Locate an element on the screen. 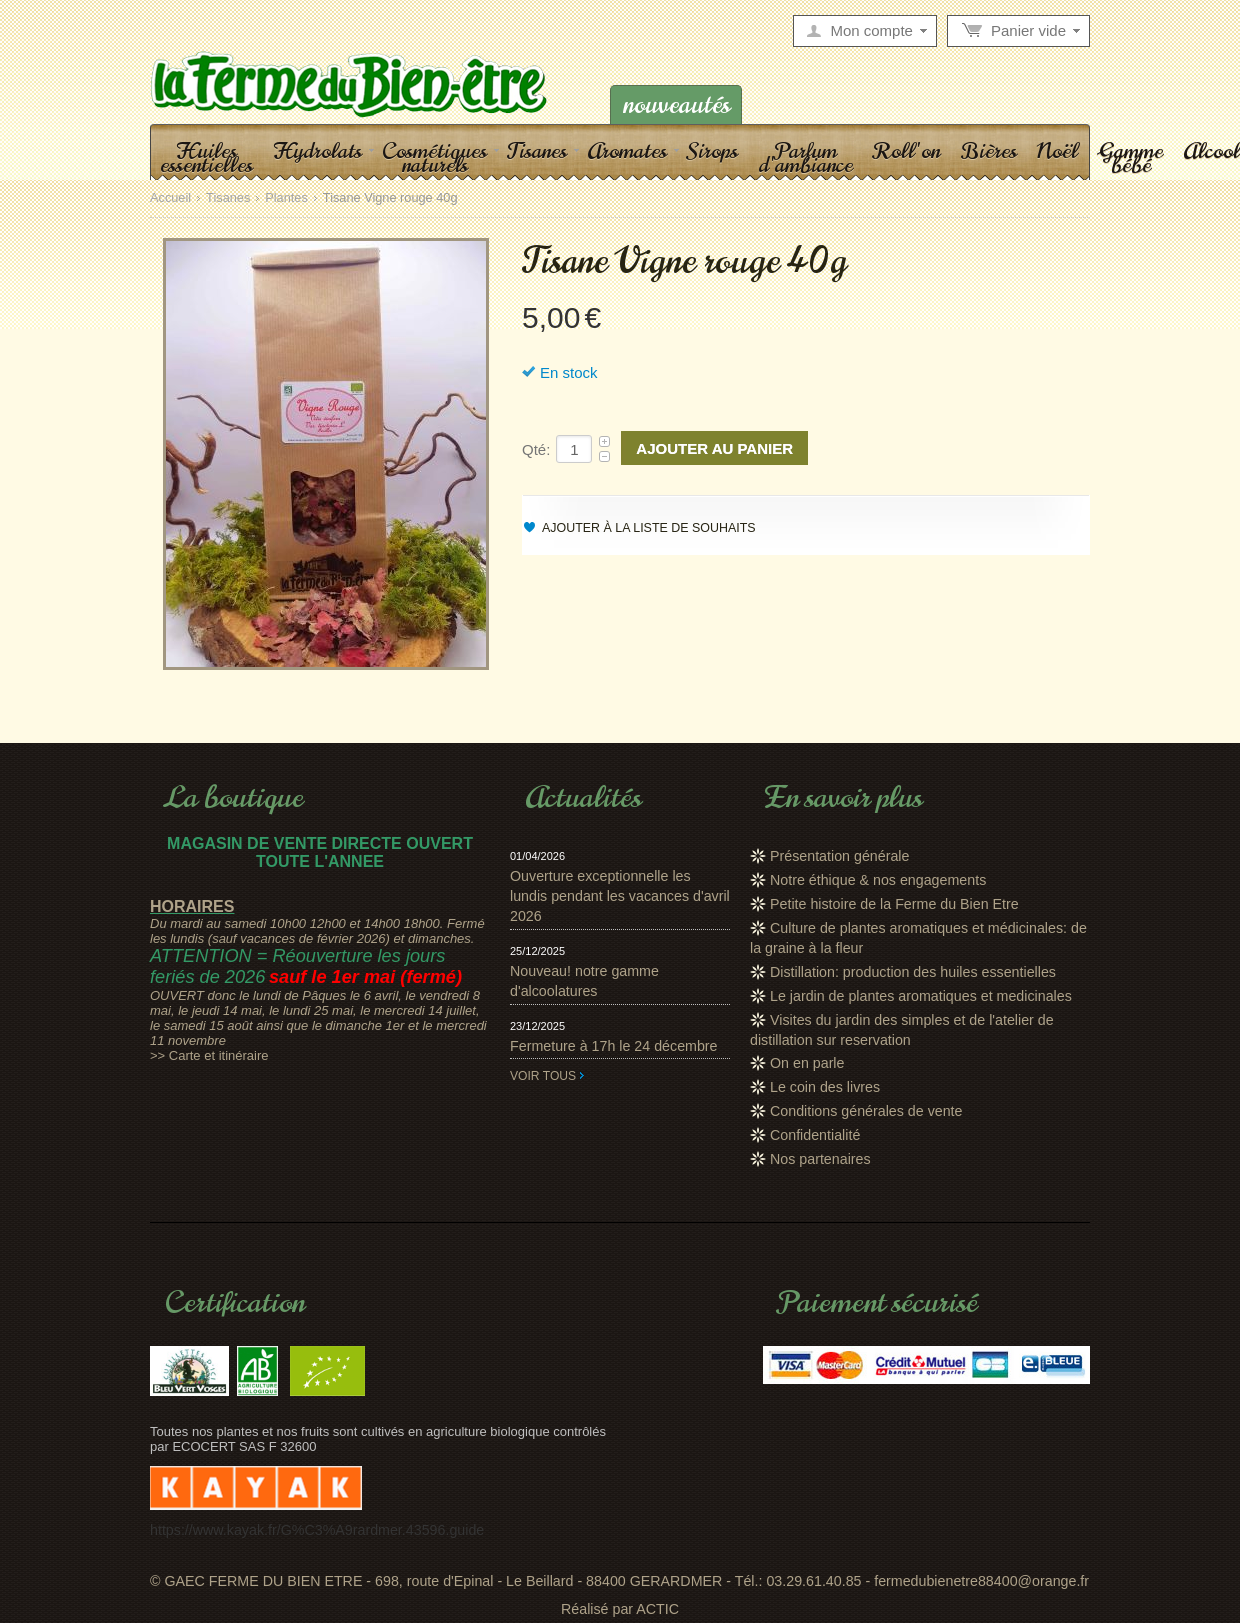 The height and width of the screenshot is (1623, 1240). Mon compte is located at coordinates (871, 31).